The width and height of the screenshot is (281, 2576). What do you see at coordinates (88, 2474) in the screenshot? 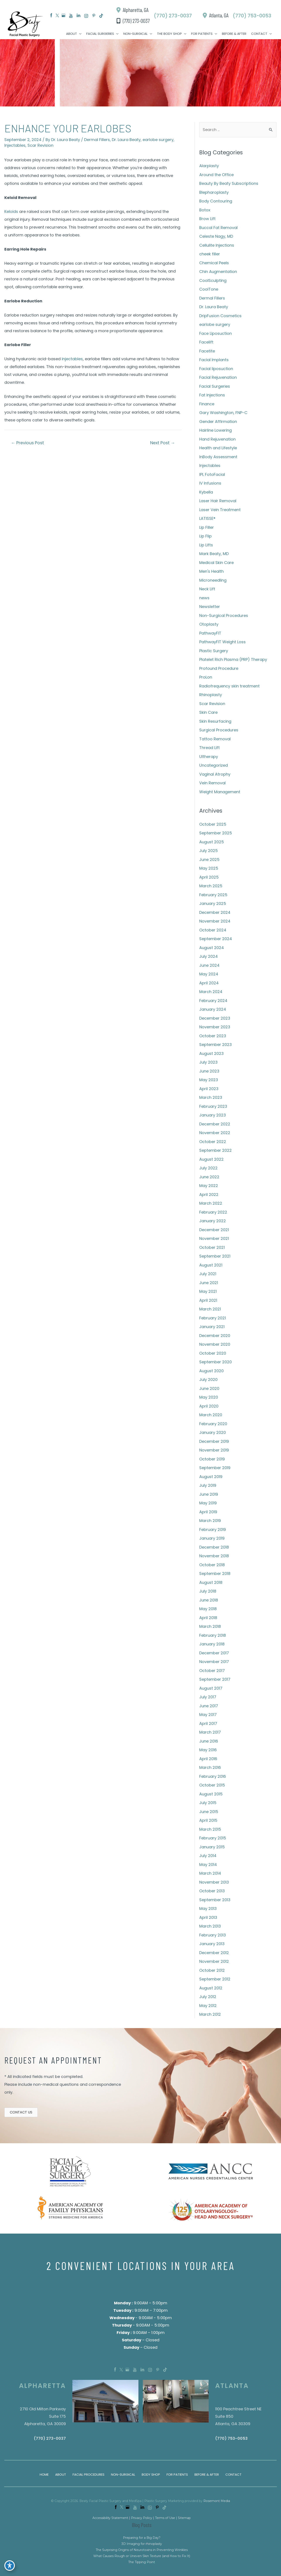
I see `Facial Procedures` at bounding box center [88, 2474].